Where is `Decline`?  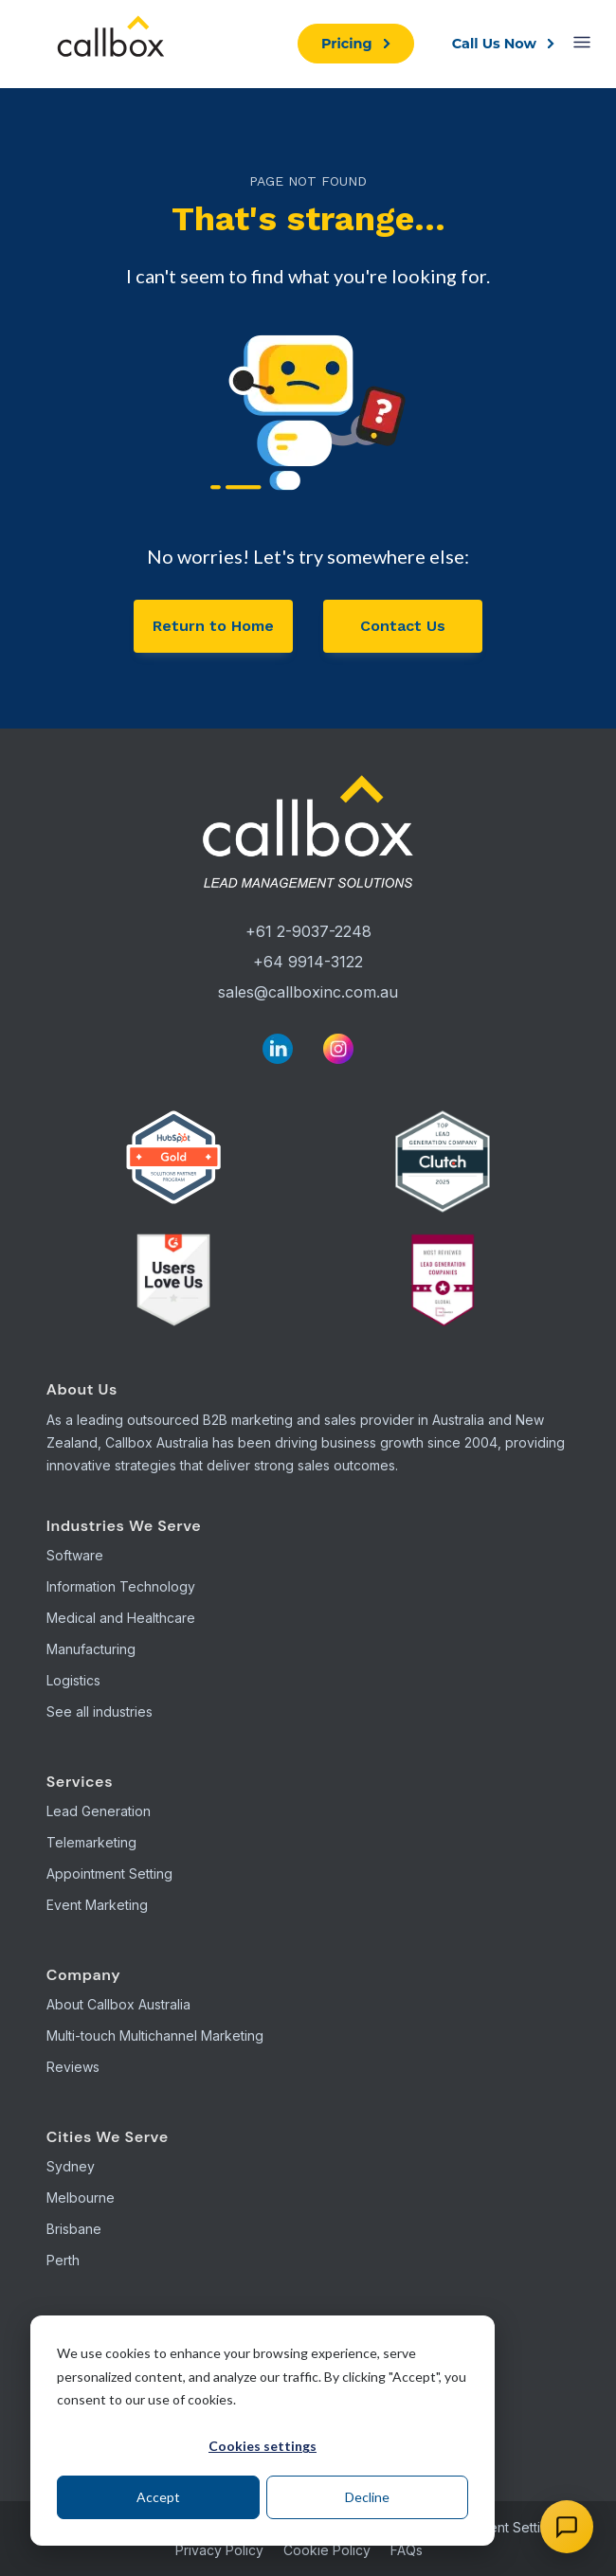 Decline is located at coordinates (367, 2497).